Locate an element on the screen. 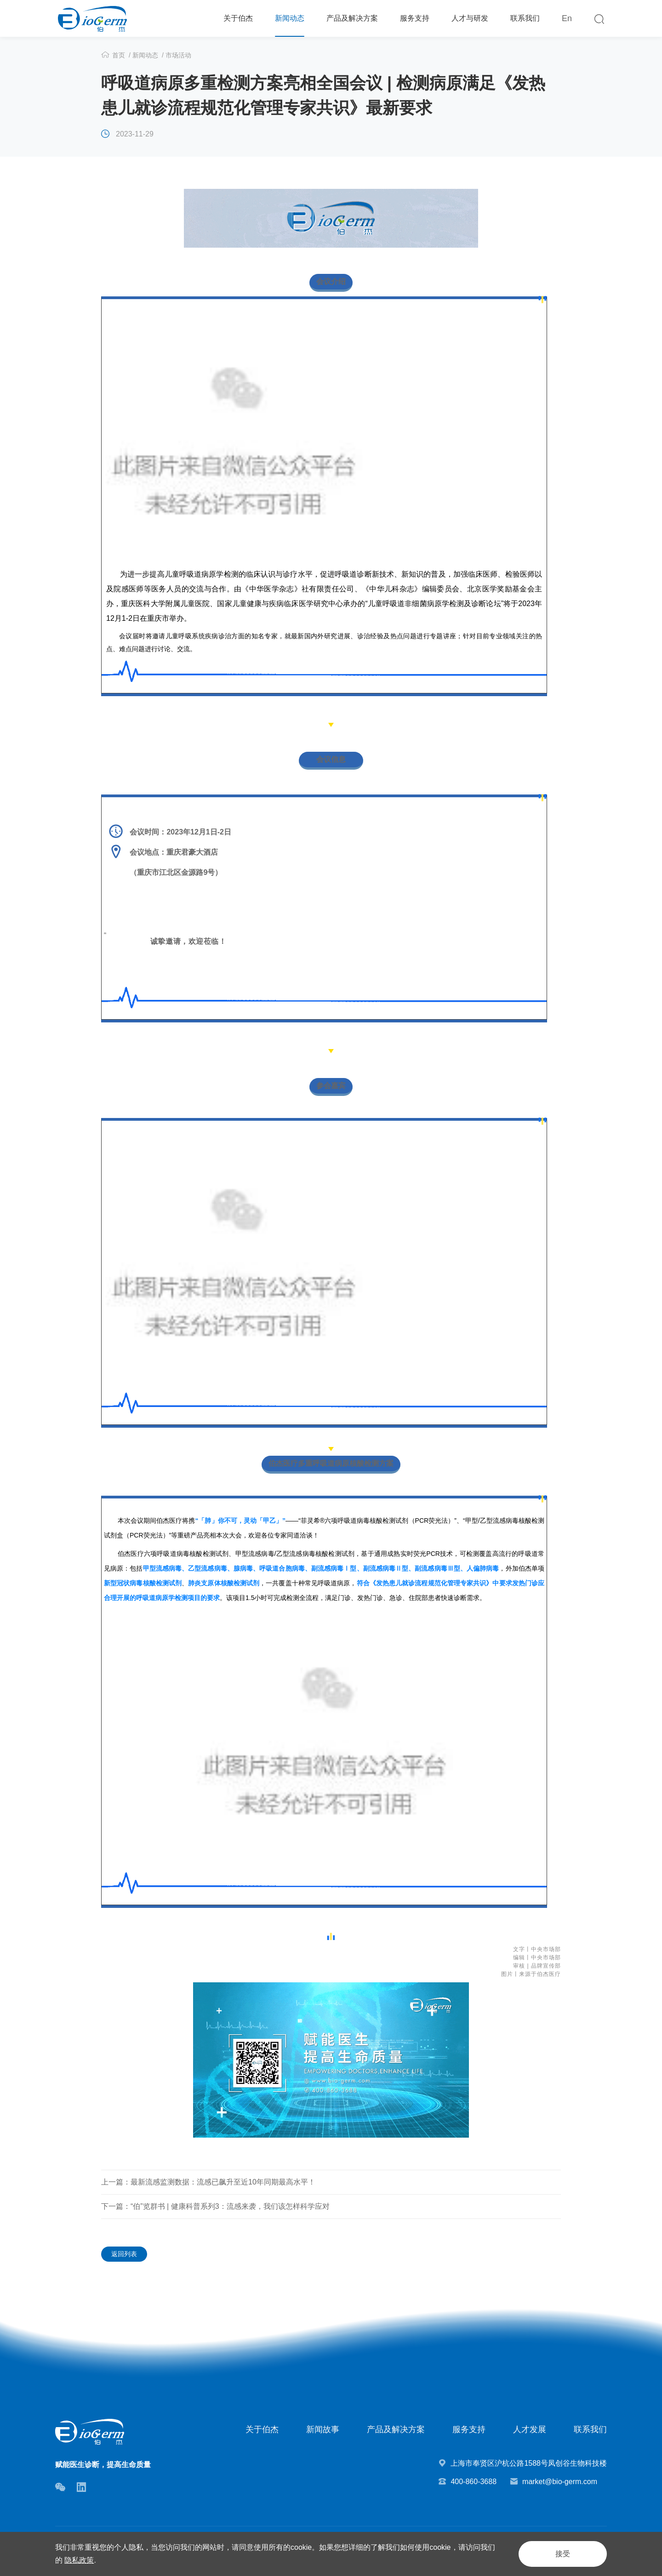 The image size is (662, 2576). 上一篇：最新流感监测数据：流感已飙升至近10年同期最高水平！ is located at coordinates (208, 2182).